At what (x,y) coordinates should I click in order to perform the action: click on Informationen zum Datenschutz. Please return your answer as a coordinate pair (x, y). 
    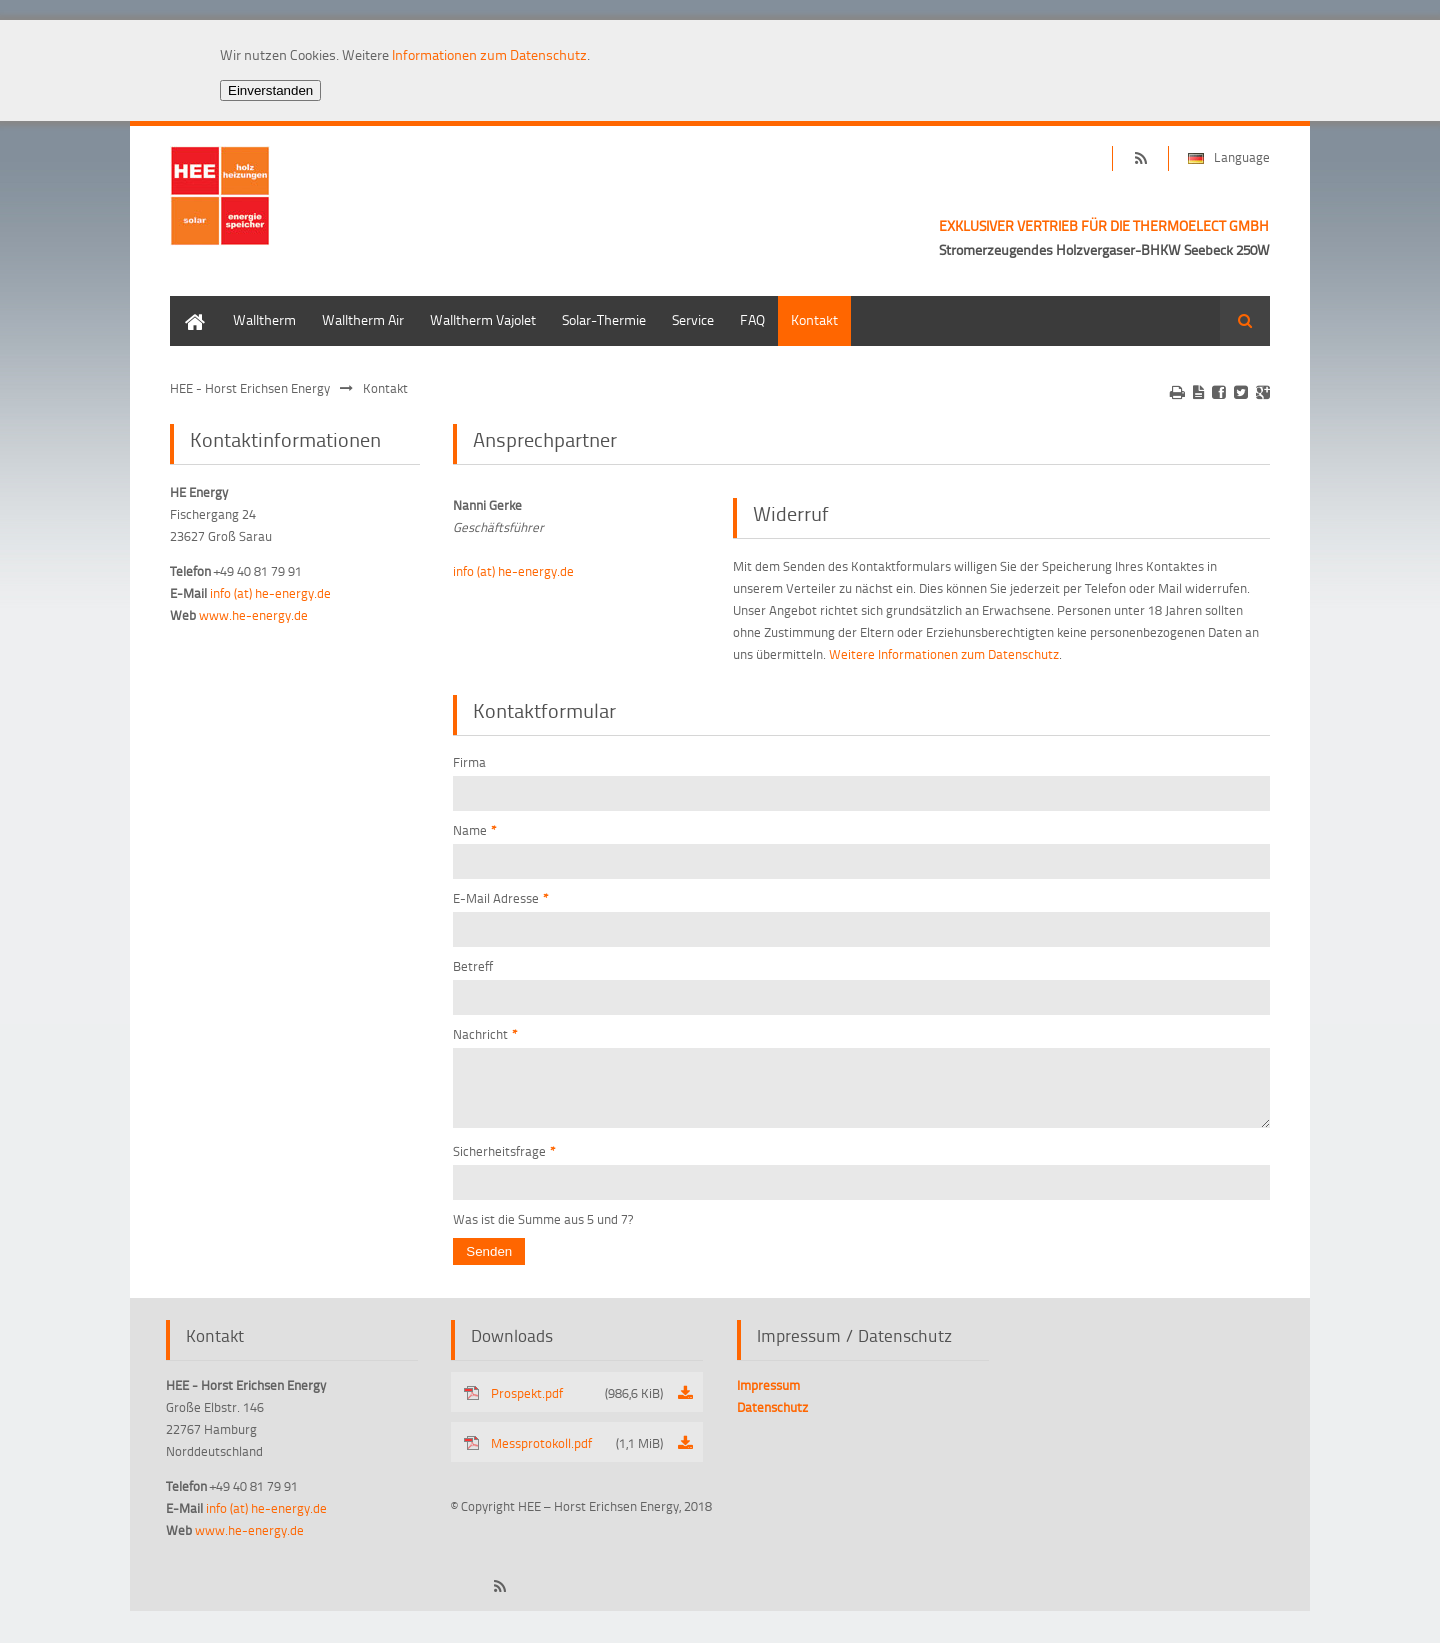
    Looking at the image, I should click on (489, 54).